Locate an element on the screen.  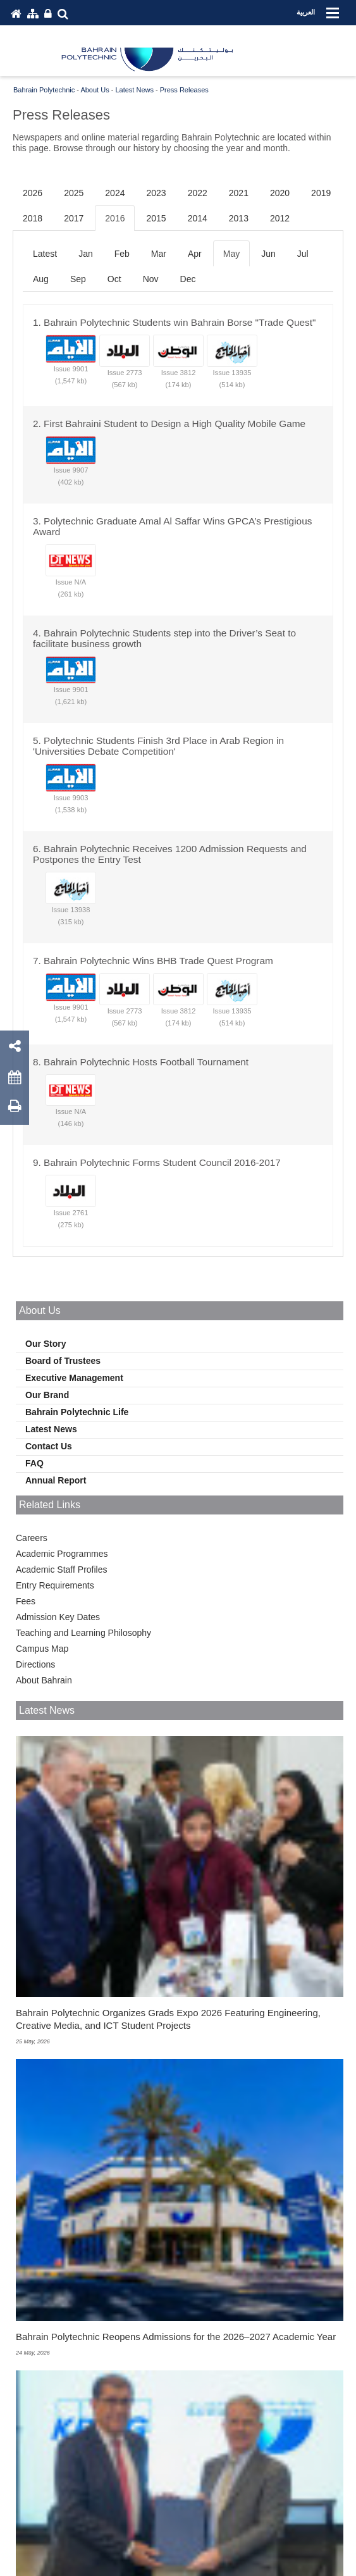
Teaching and Learning Philosophy is located at coordinates (83, 1633).